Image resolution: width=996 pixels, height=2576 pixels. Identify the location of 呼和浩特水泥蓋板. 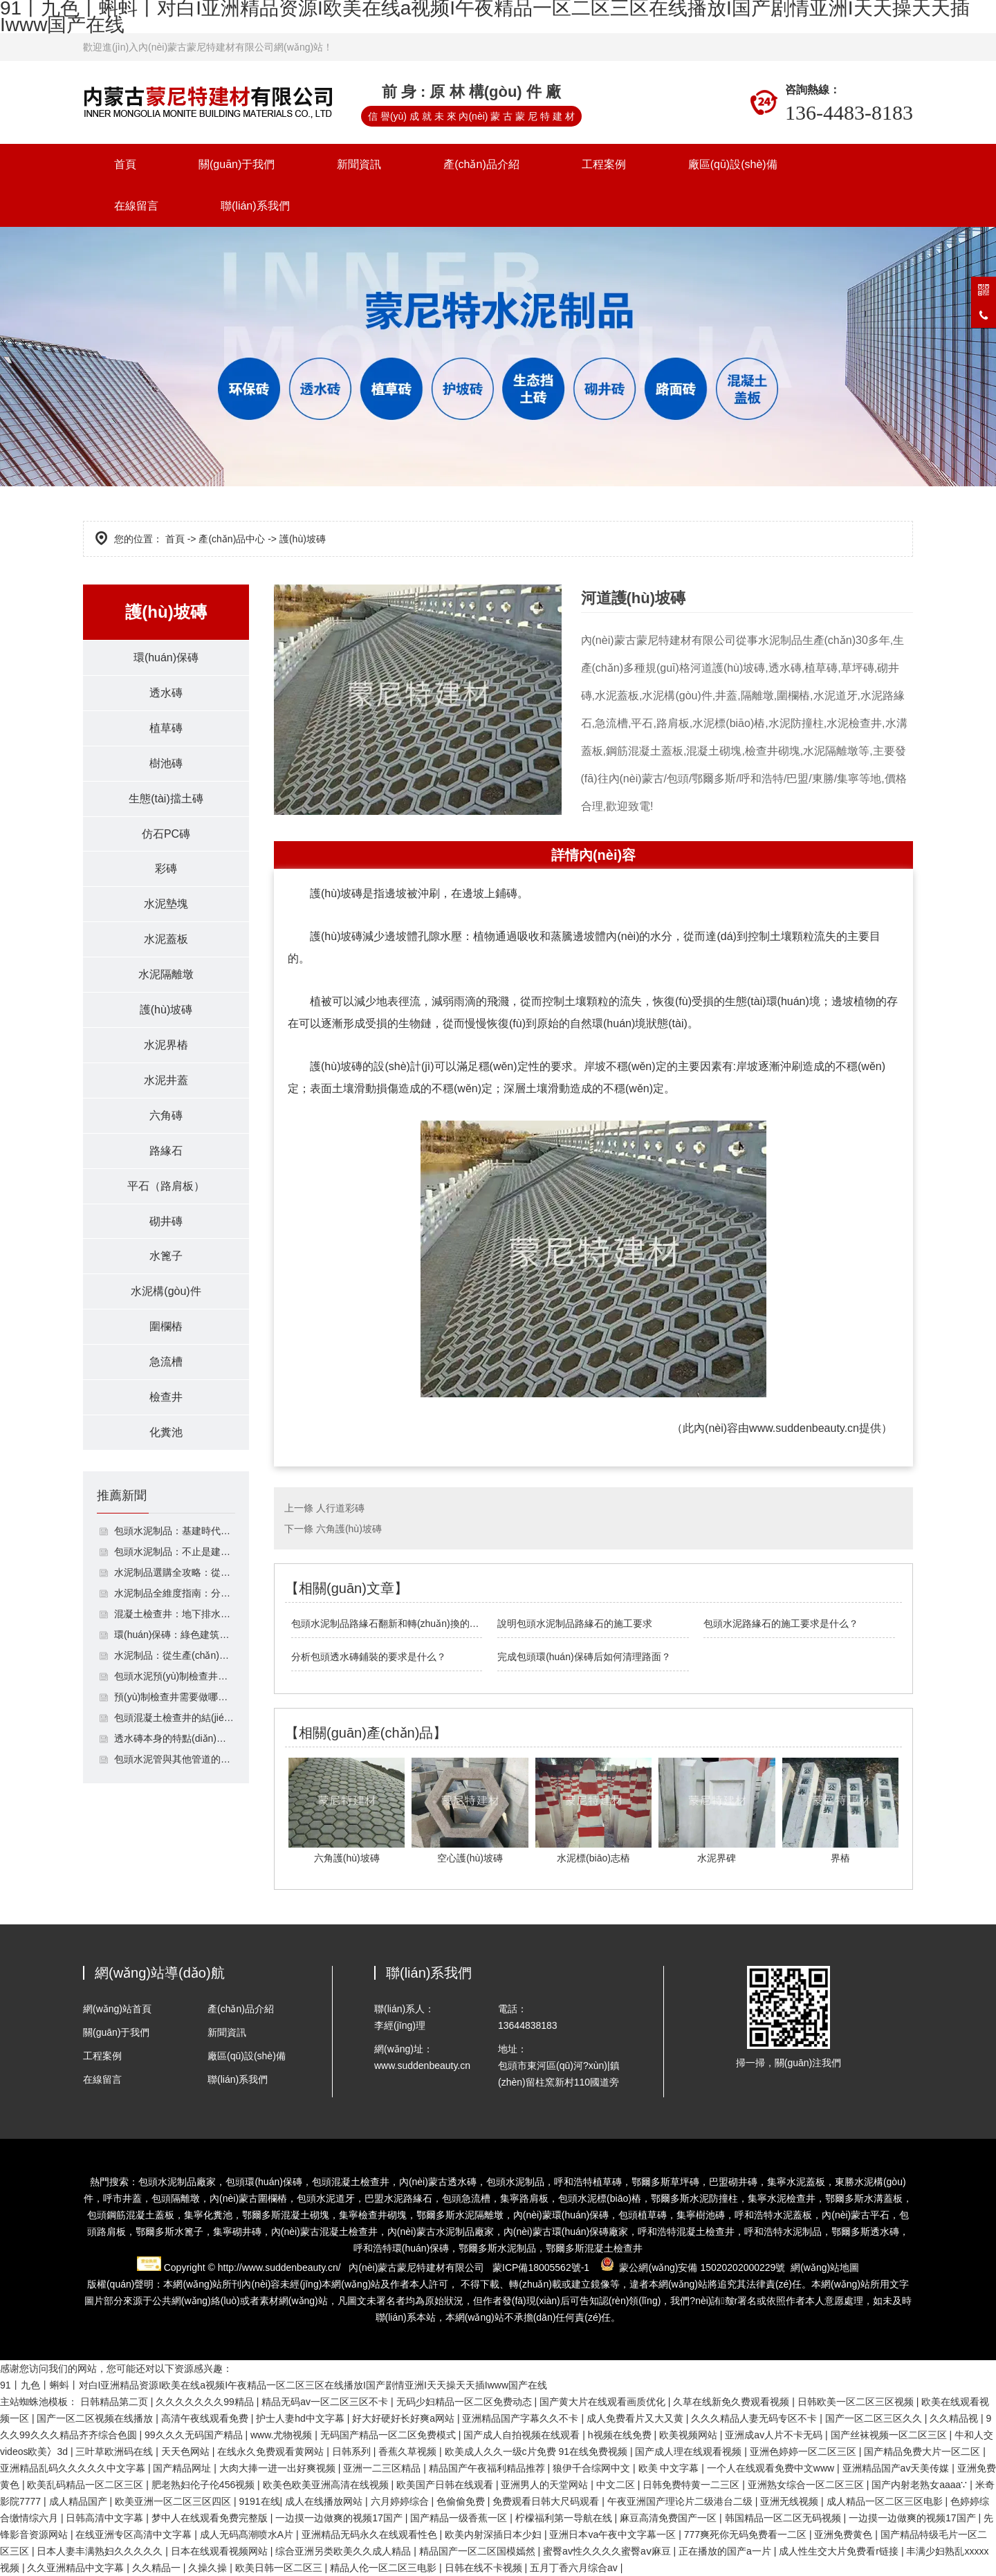
(773, 2214).